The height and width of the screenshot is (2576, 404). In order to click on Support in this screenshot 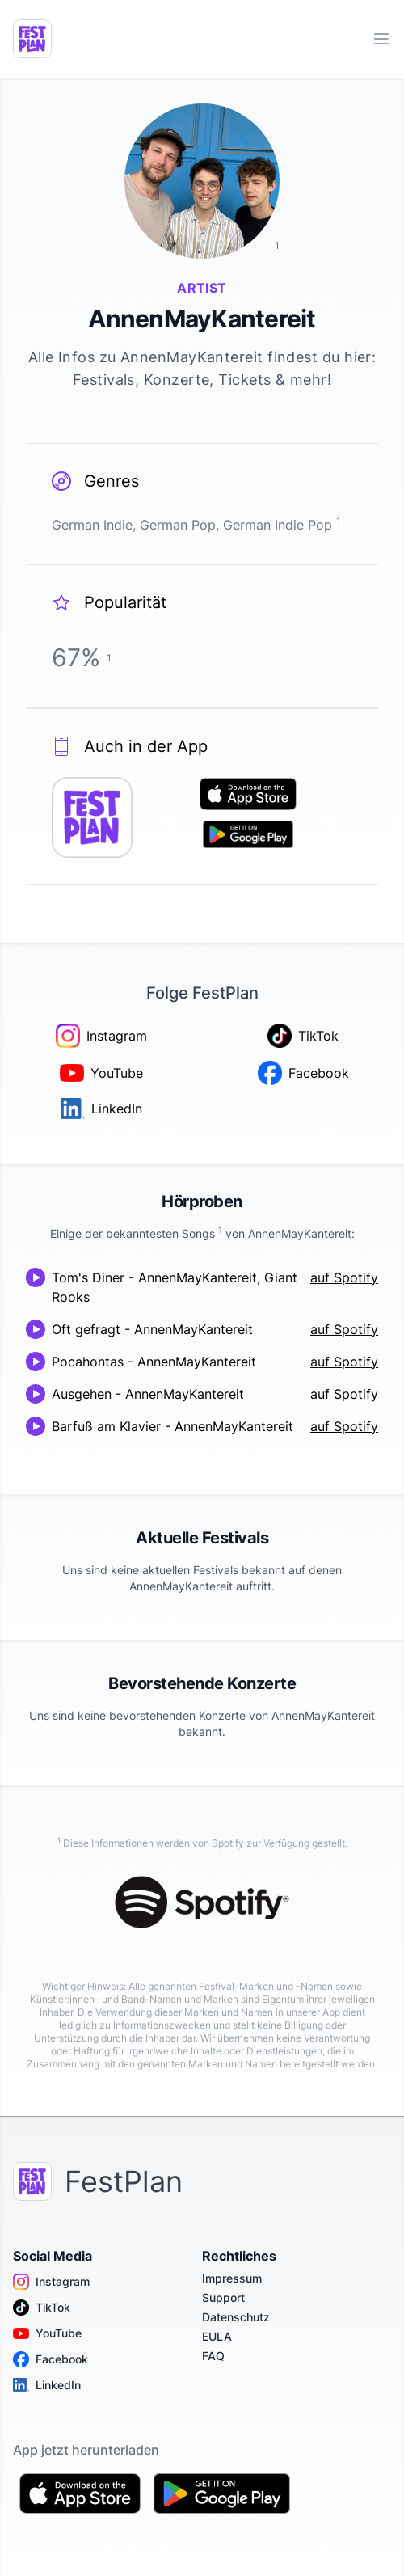, I will do `click(223, 2297)`.